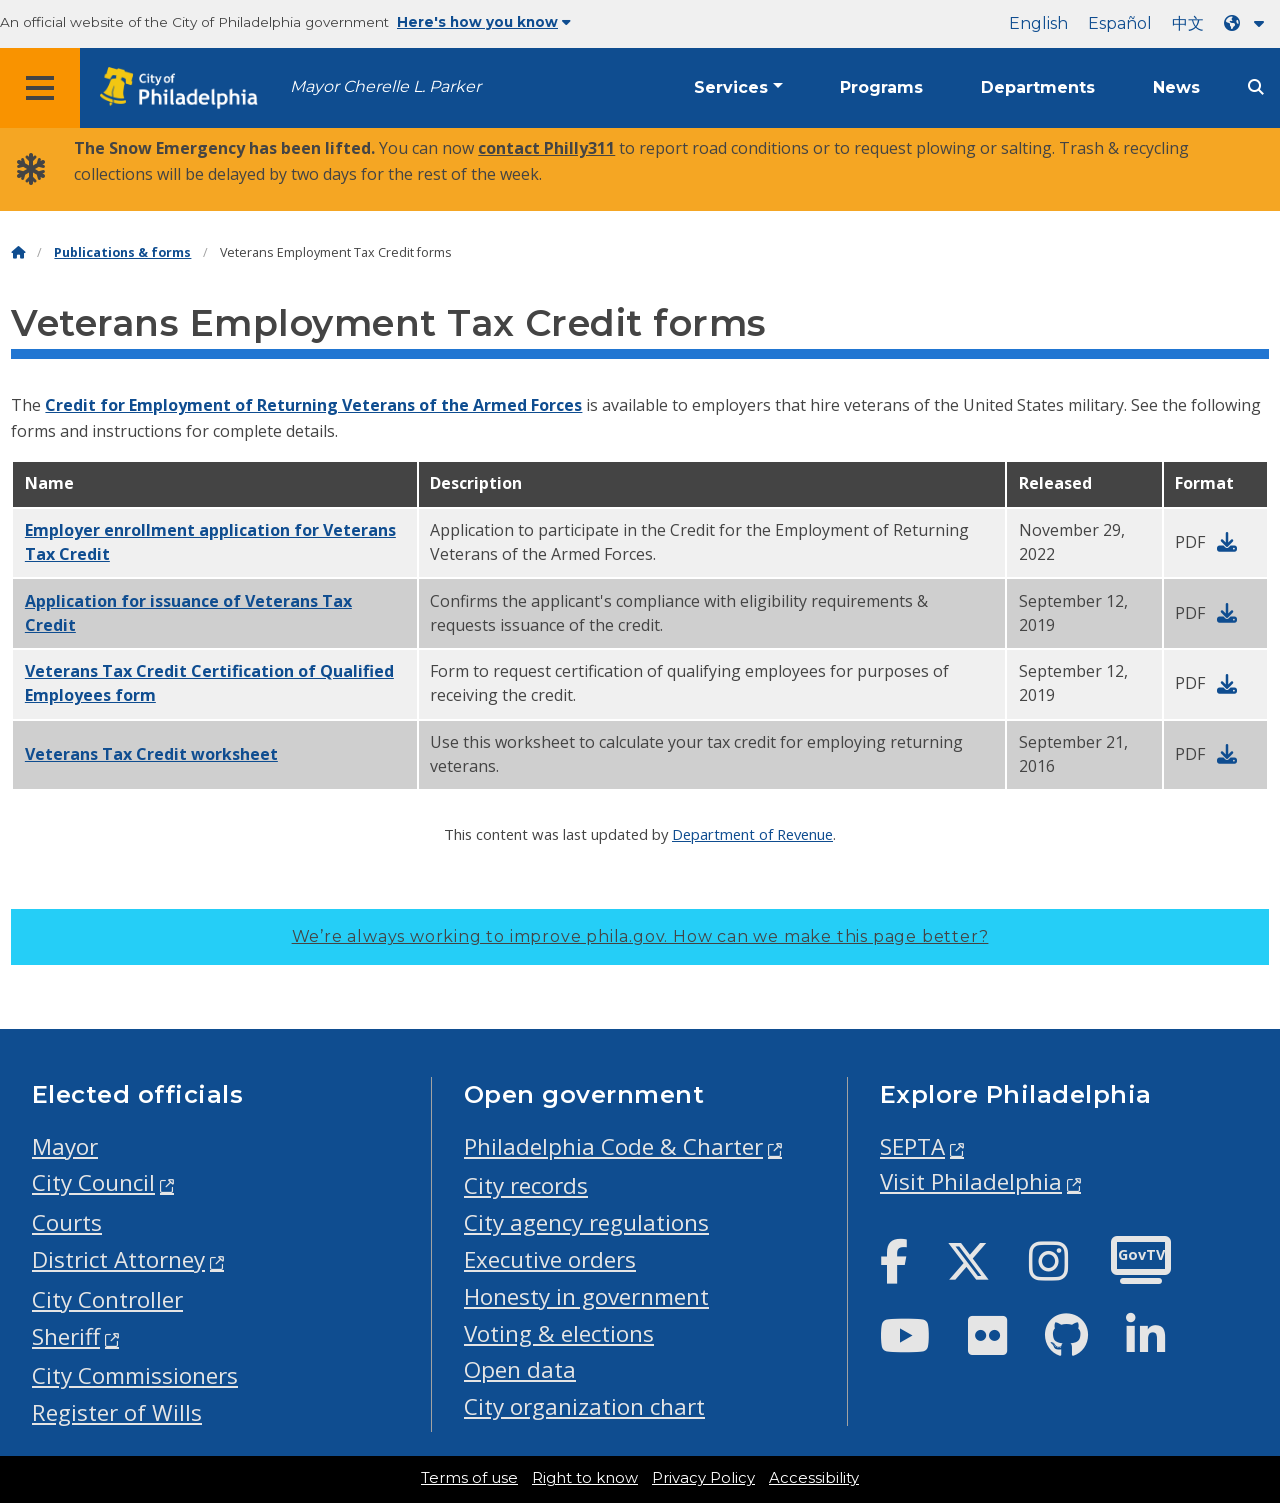  What do you see at coordinates (585, 1478) in the screenshot?
I see `Right to know` at bounding box center [585, 1478].